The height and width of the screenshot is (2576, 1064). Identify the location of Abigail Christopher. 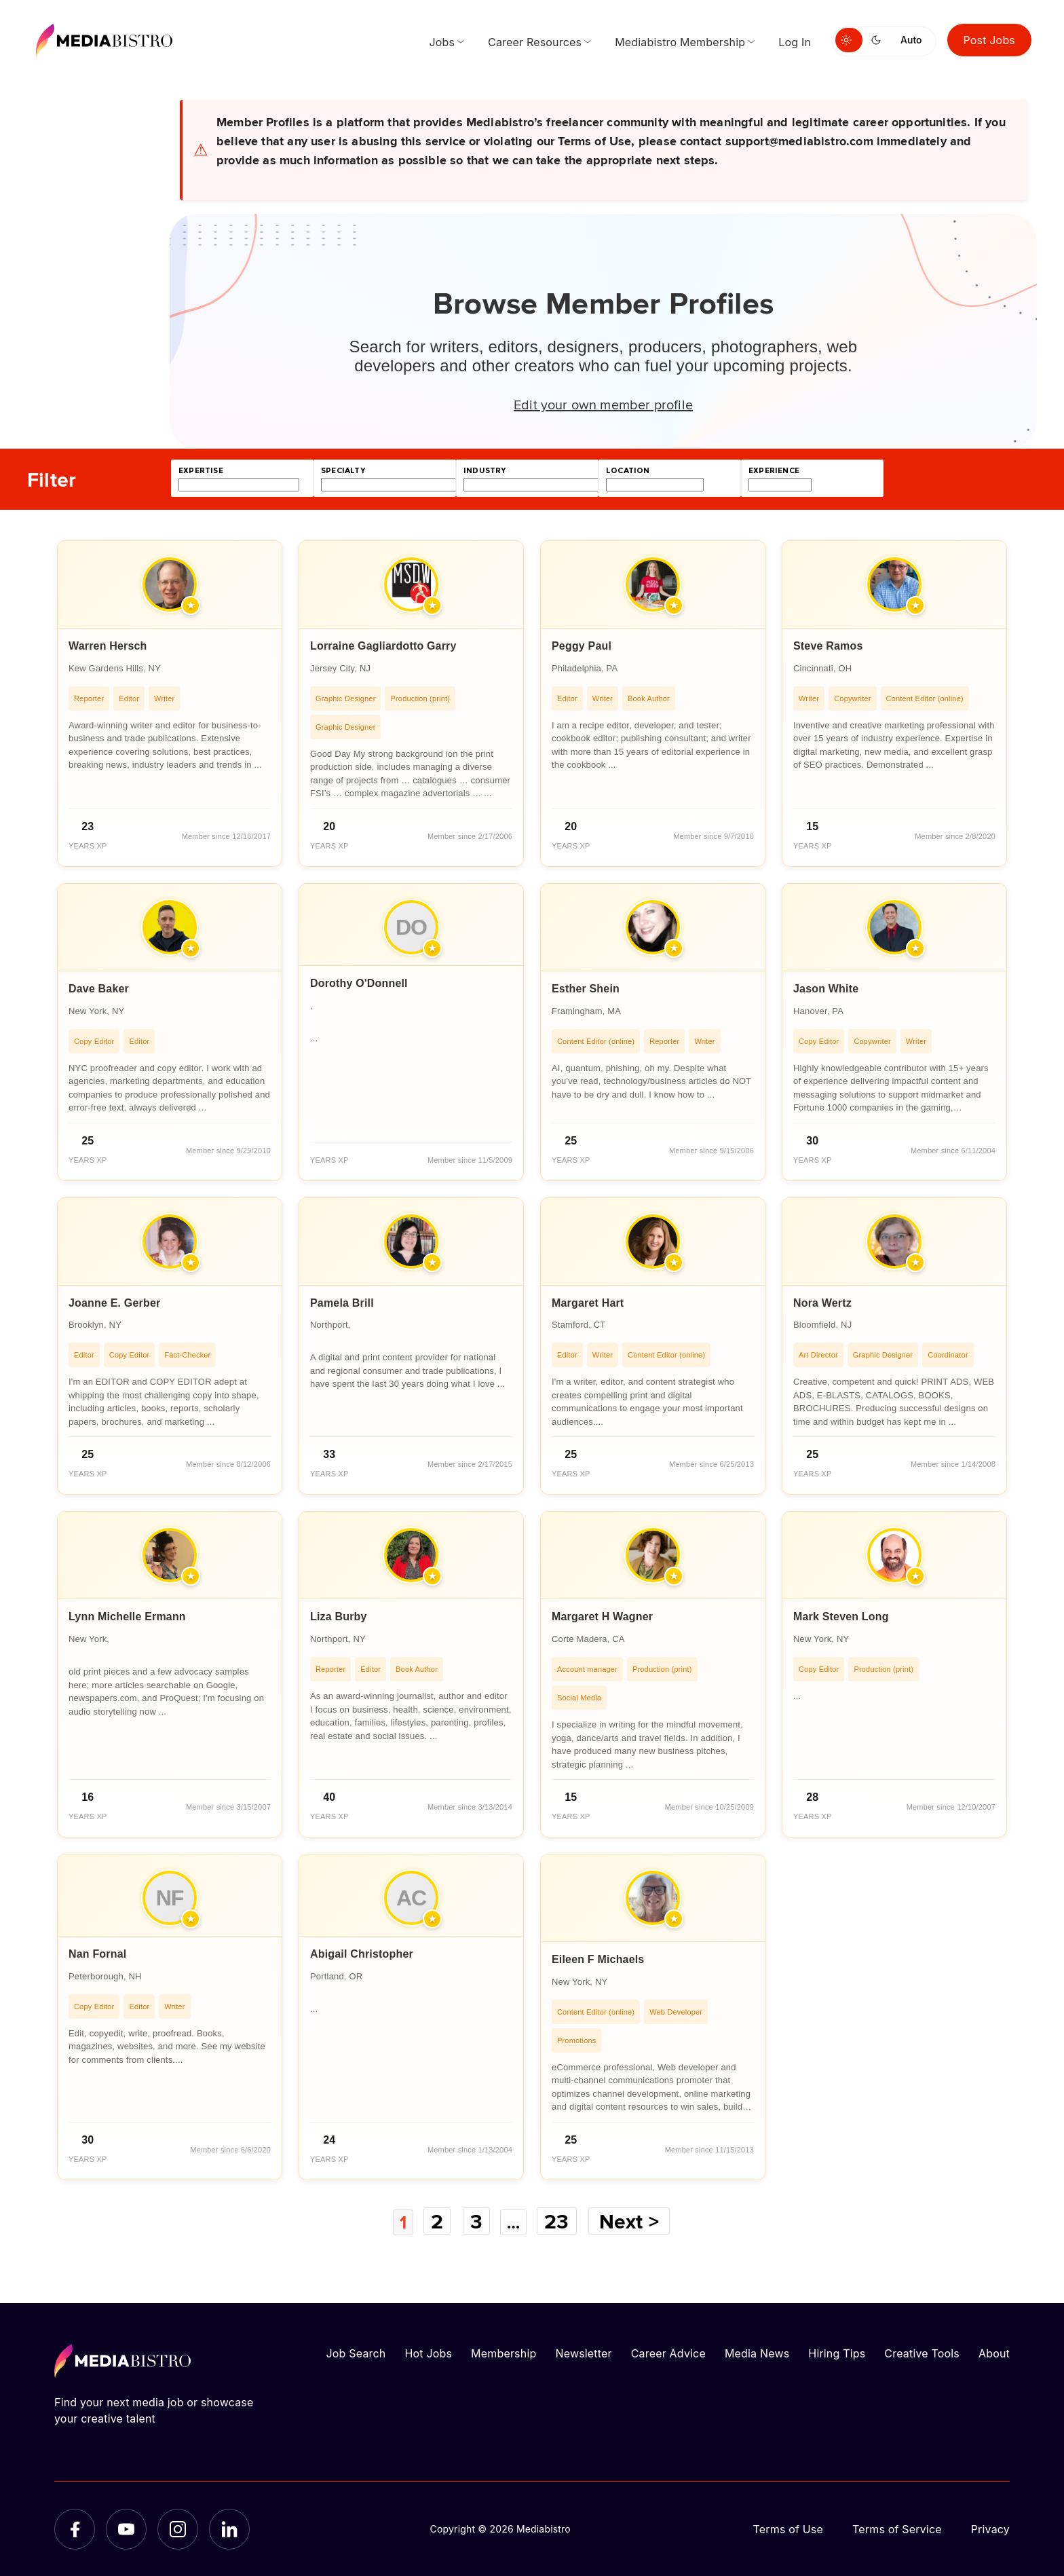
(361, 1954).